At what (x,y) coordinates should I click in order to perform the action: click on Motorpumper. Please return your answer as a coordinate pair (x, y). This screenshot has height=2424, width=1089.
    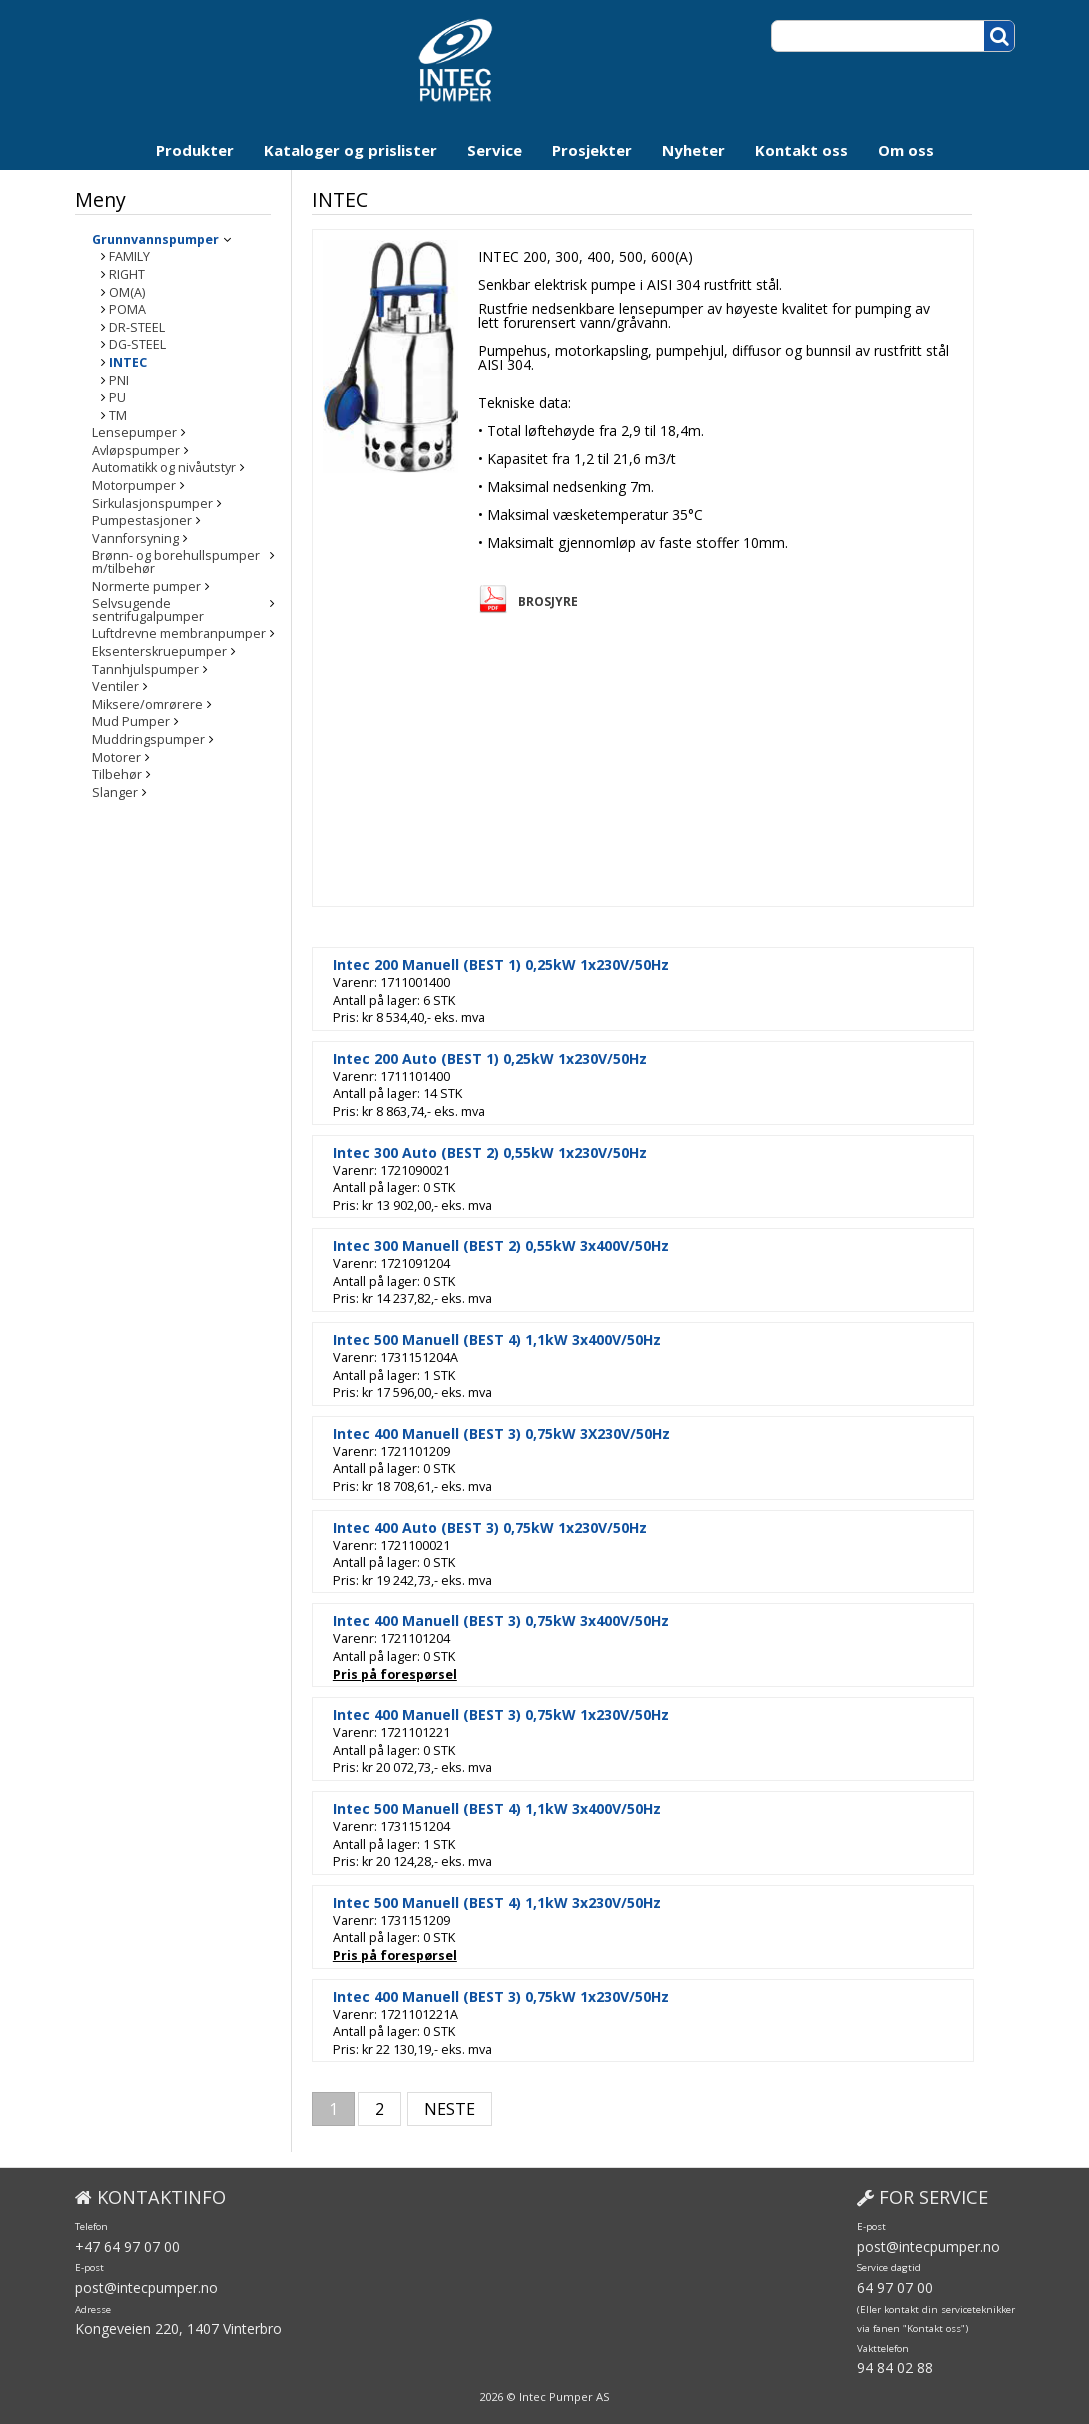
    Looking at the image, I should click on (134, 486).